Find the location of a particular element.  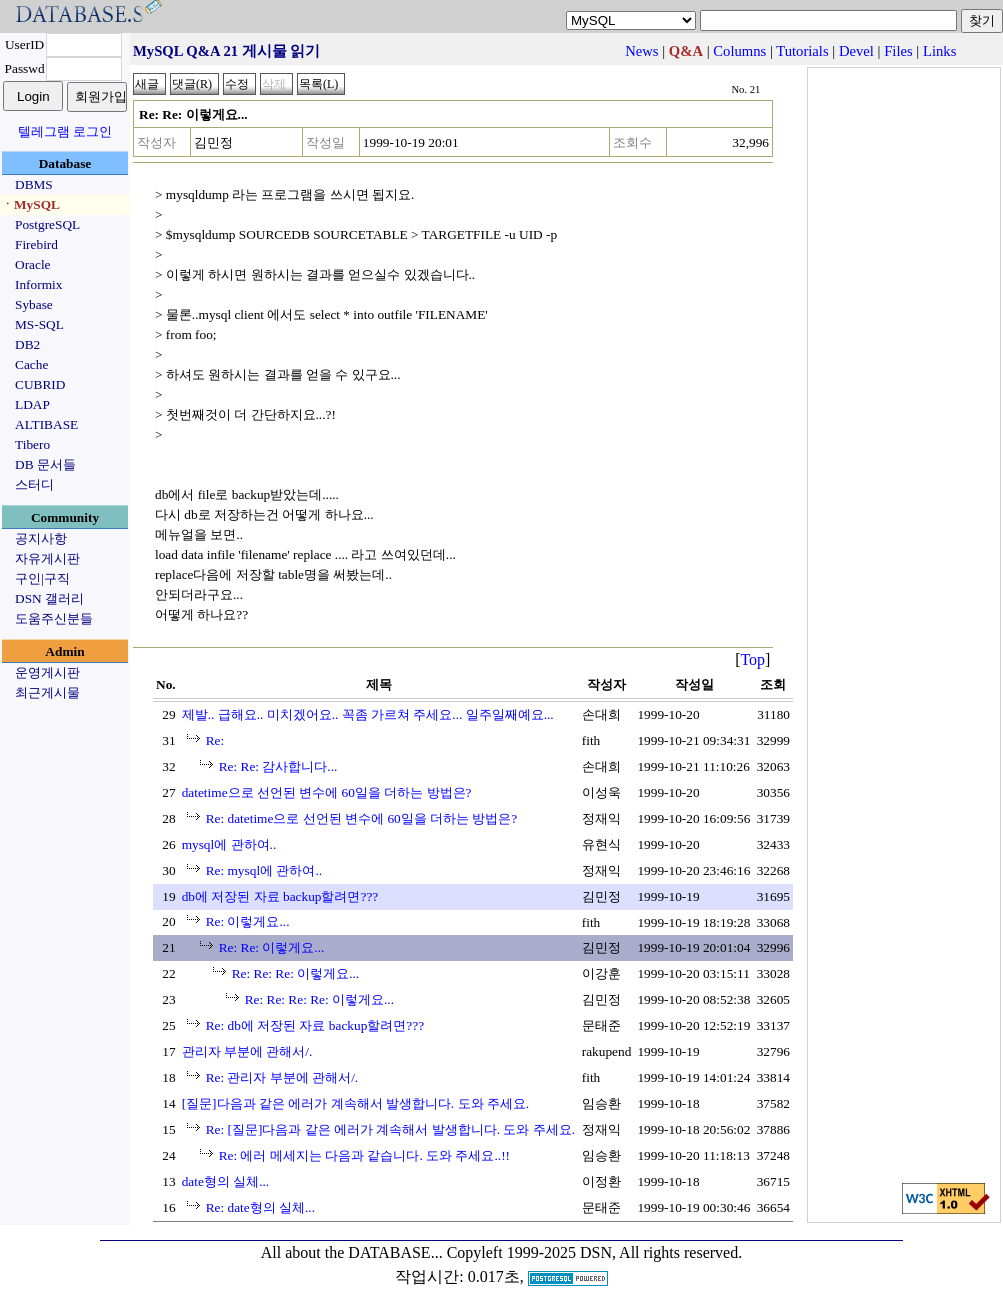

DSN 갤러리 is located at coordinates (49, 598).